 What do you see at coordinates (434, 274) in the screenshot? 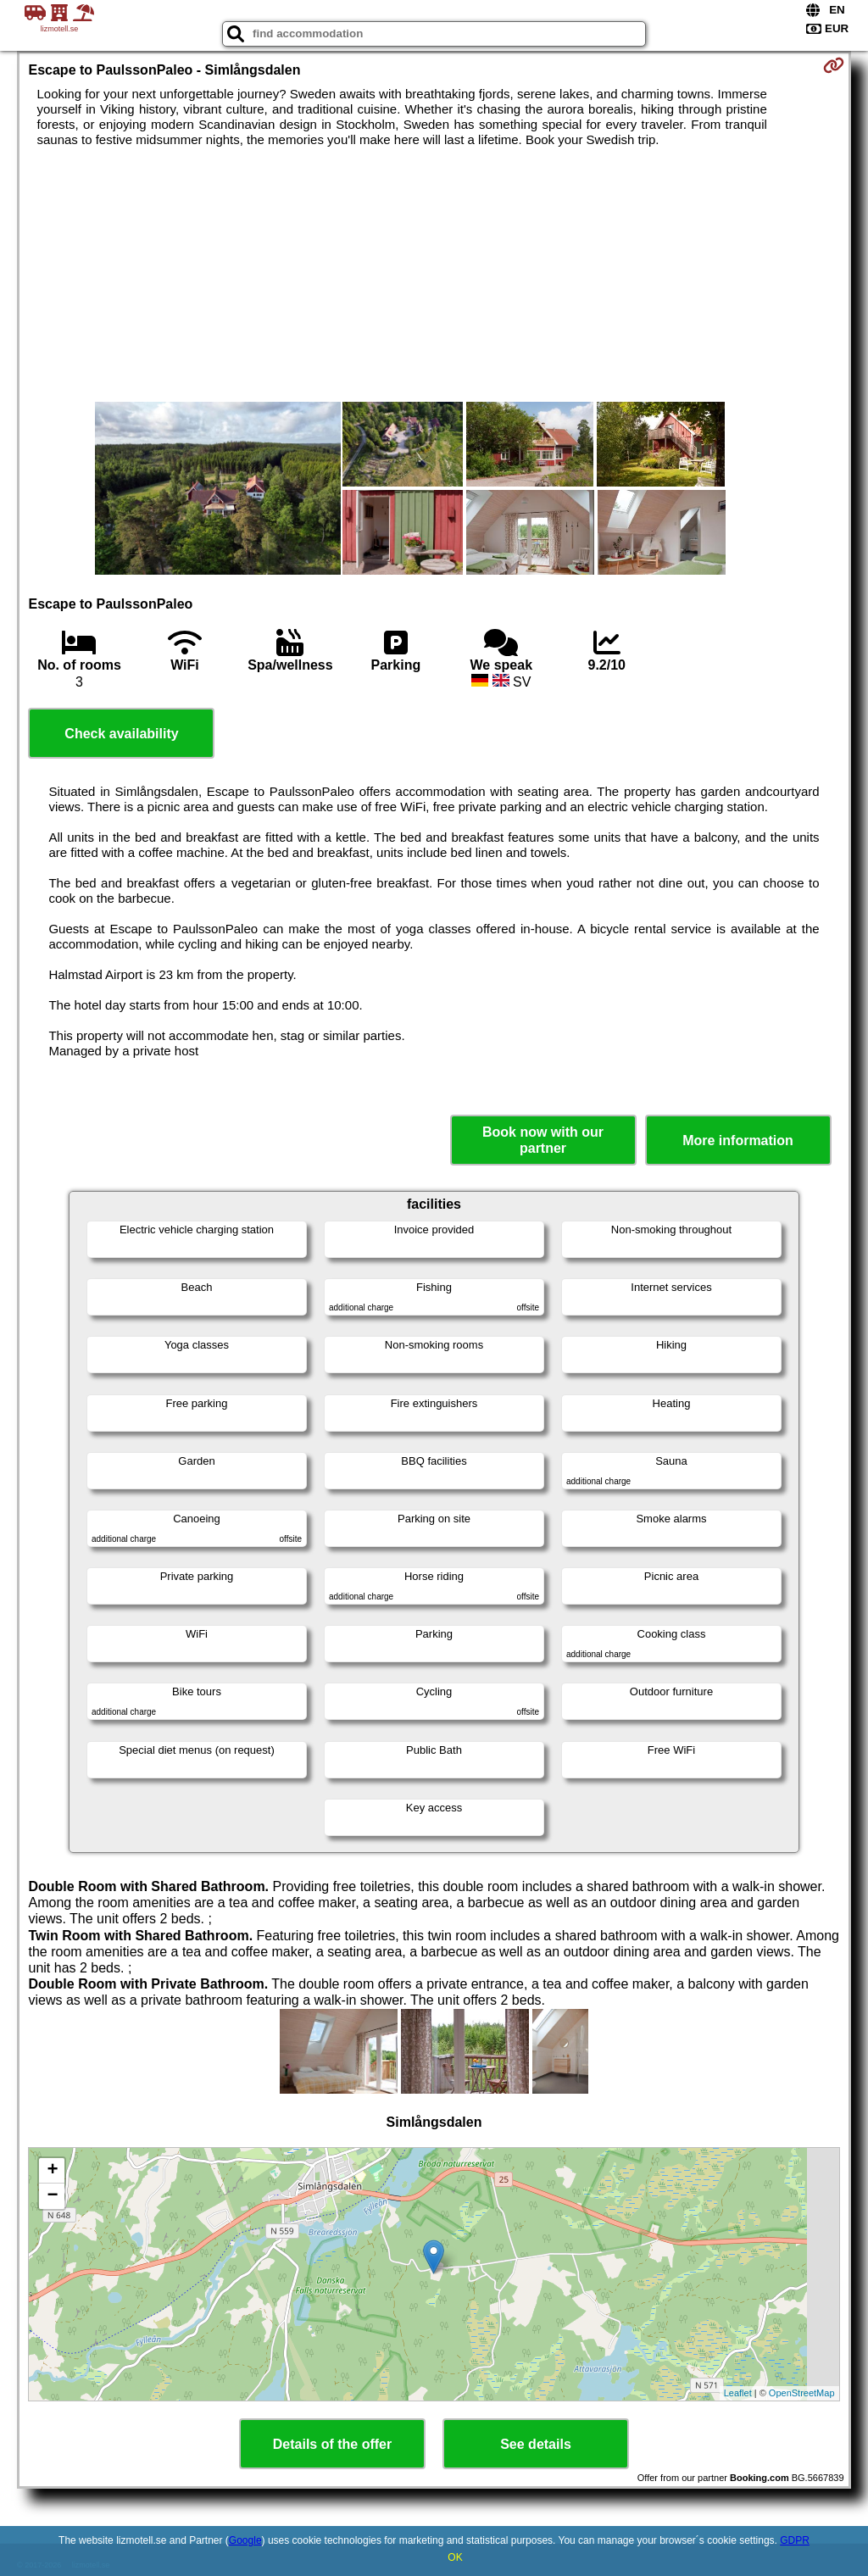
I see `[Advertisement]` at bounding box center [434, 274].